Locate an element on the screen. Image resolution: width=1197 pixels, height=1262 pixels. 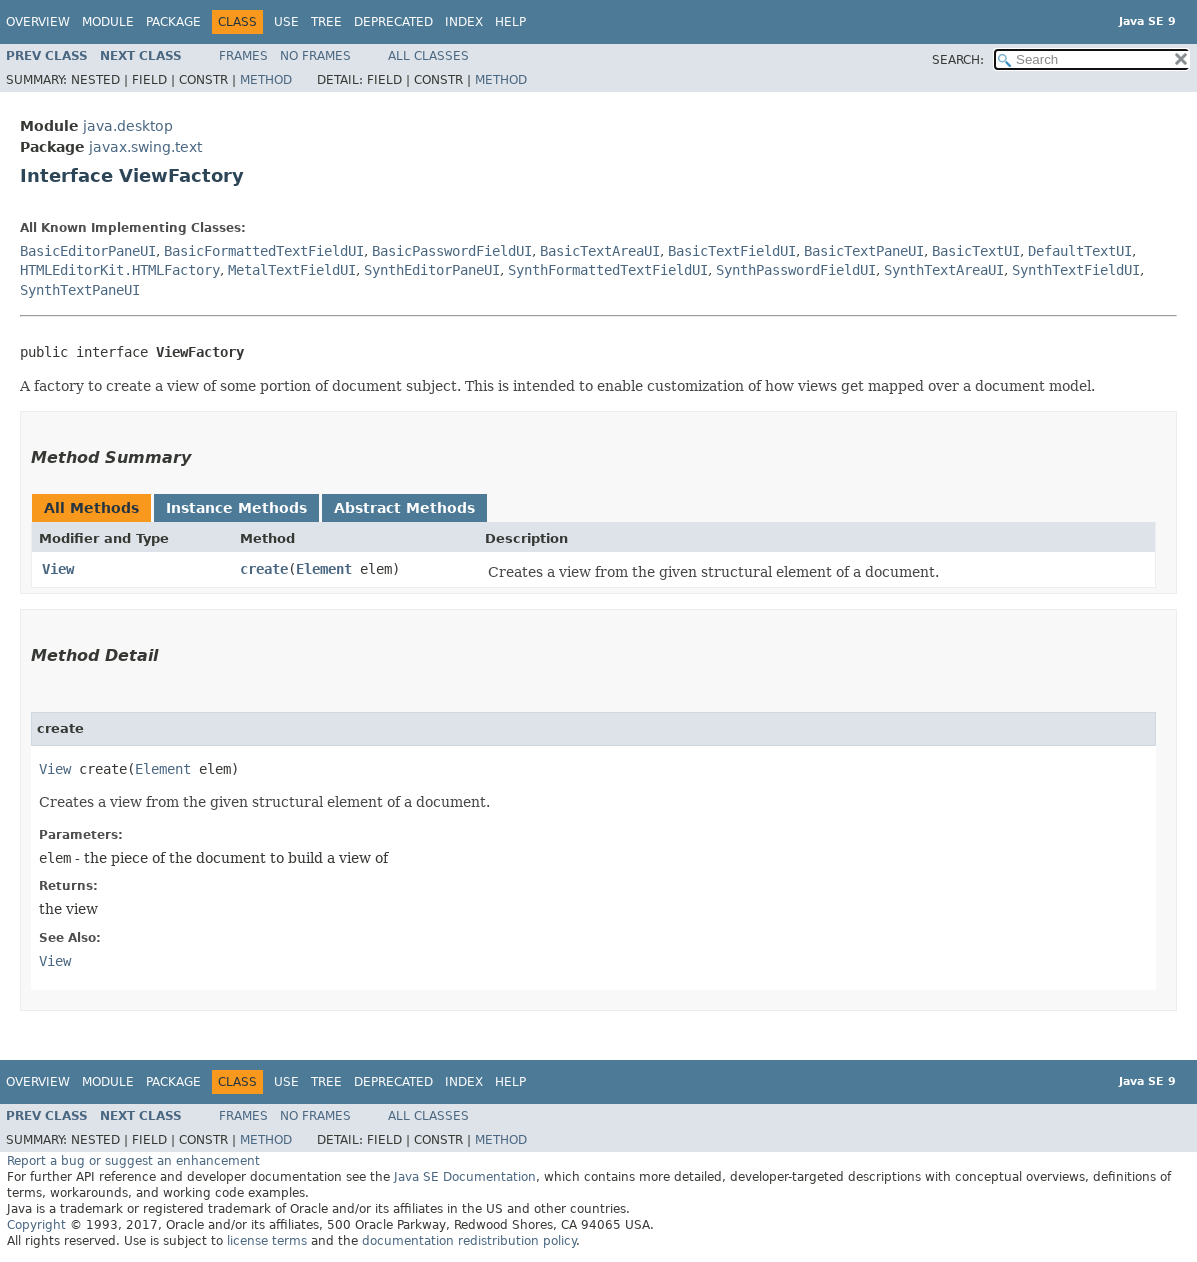
Tree is located at coordinates (326, 22).